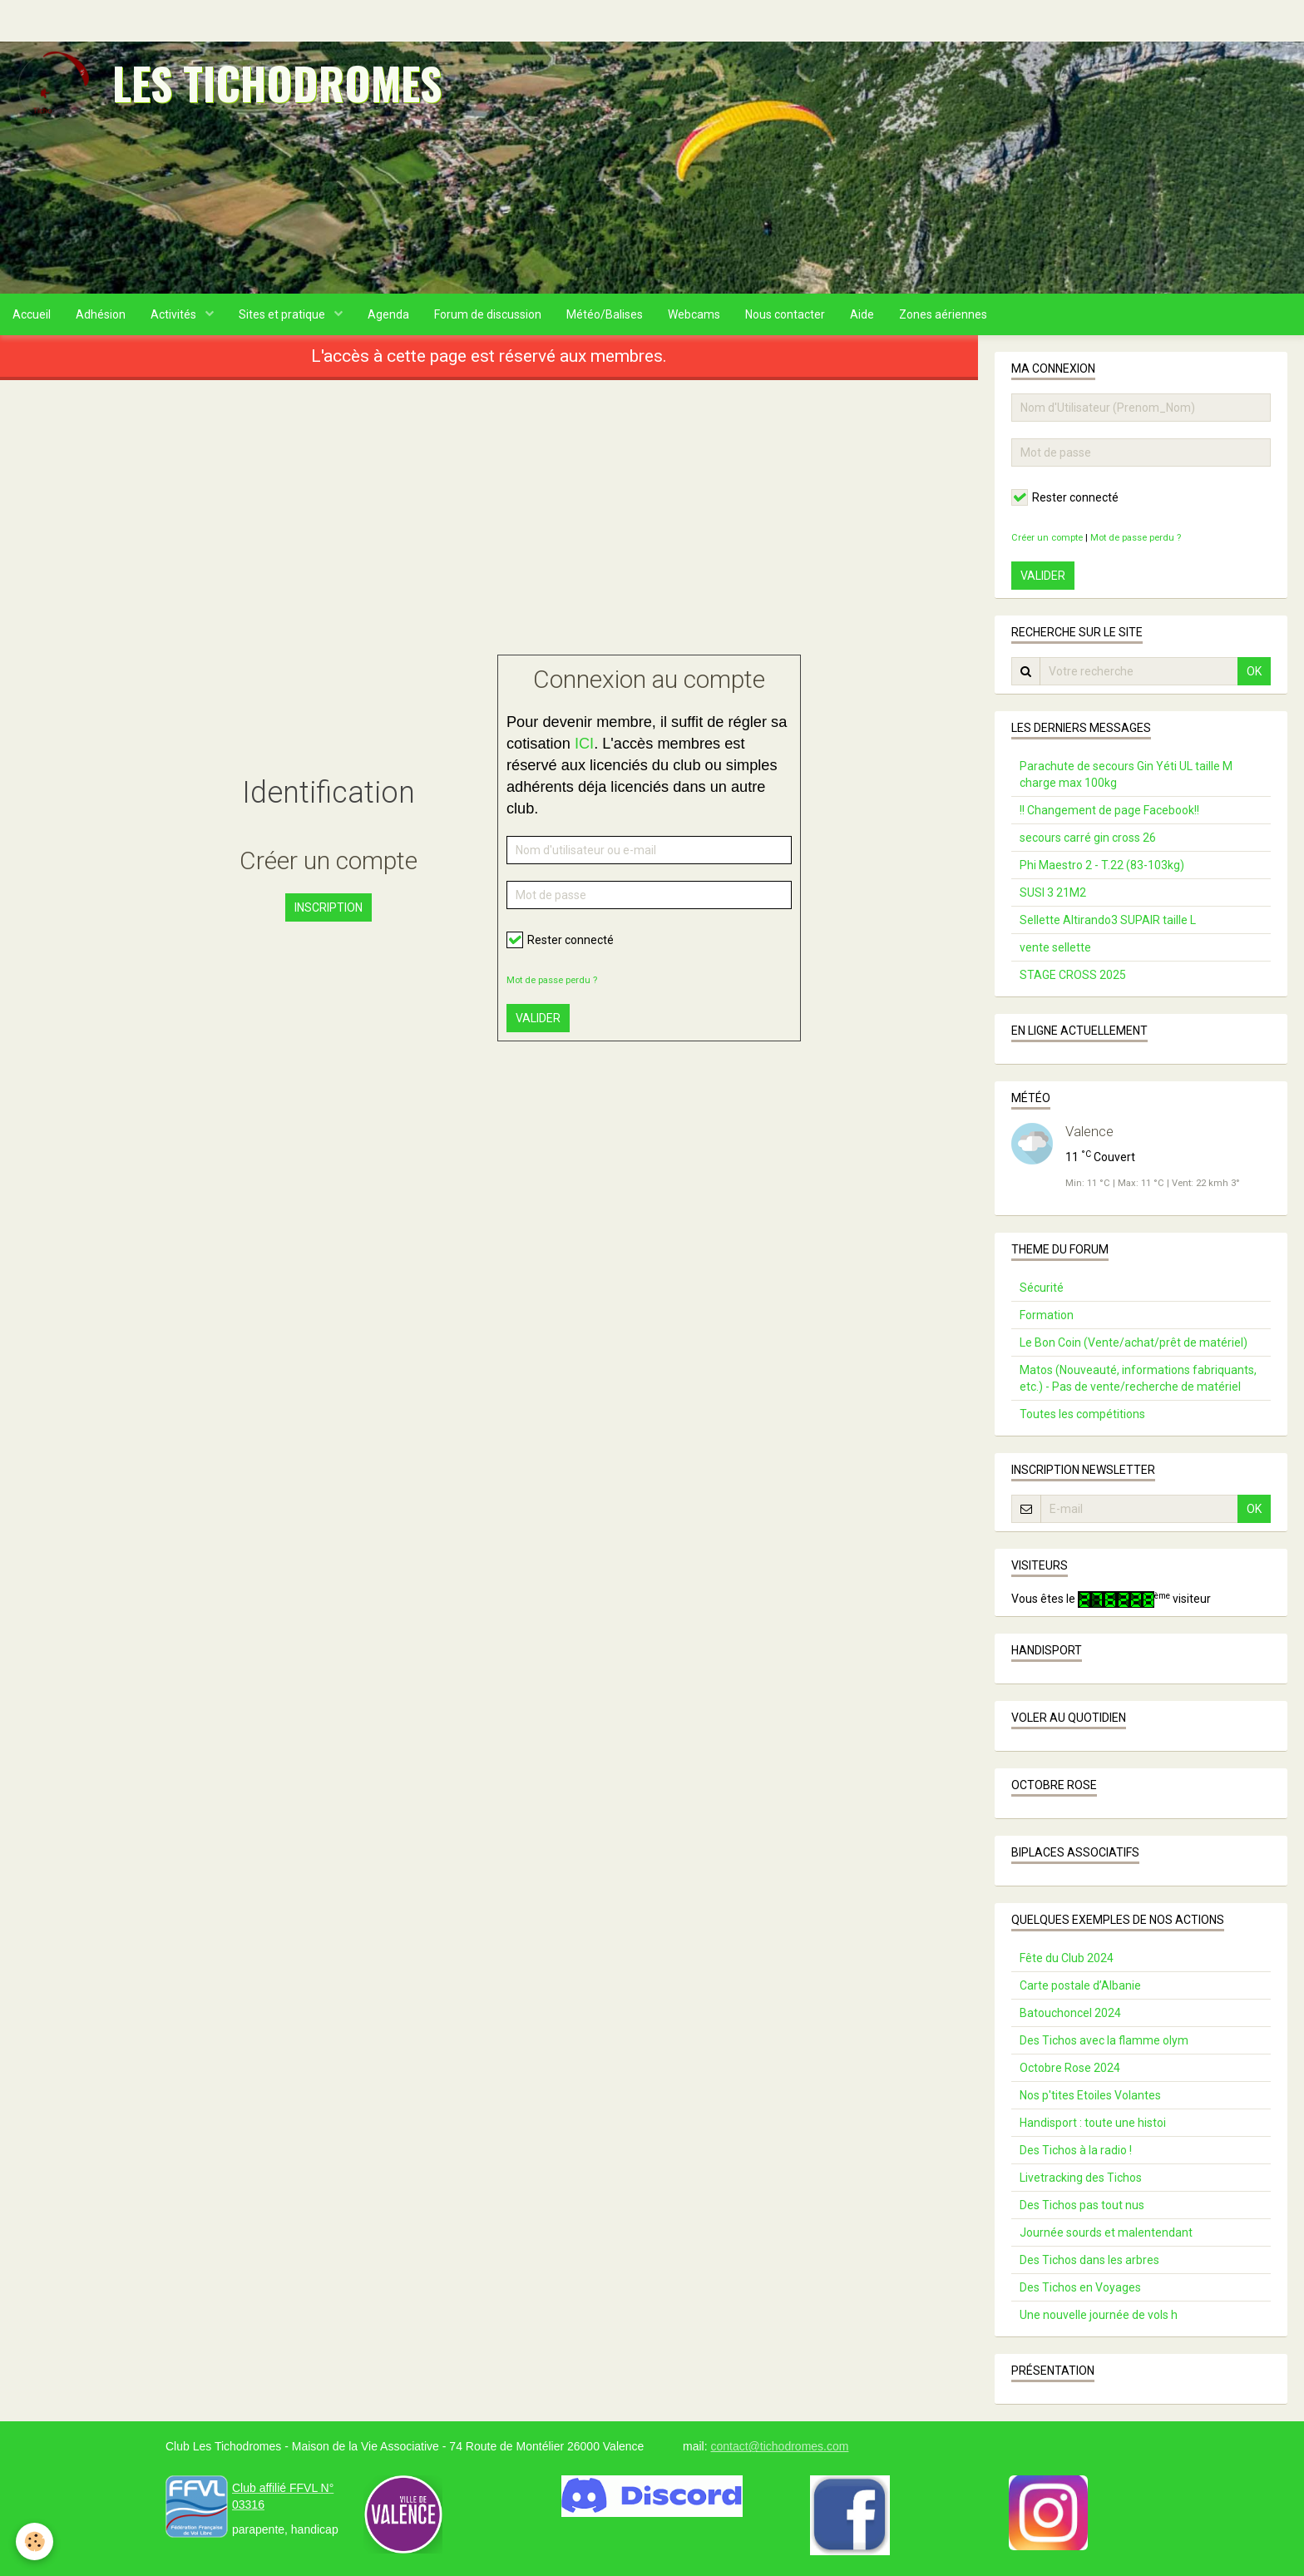  Describe the element at coordinates (1081, 2177) in the screenshot. I see `Livetracking des Tichos` at that location.